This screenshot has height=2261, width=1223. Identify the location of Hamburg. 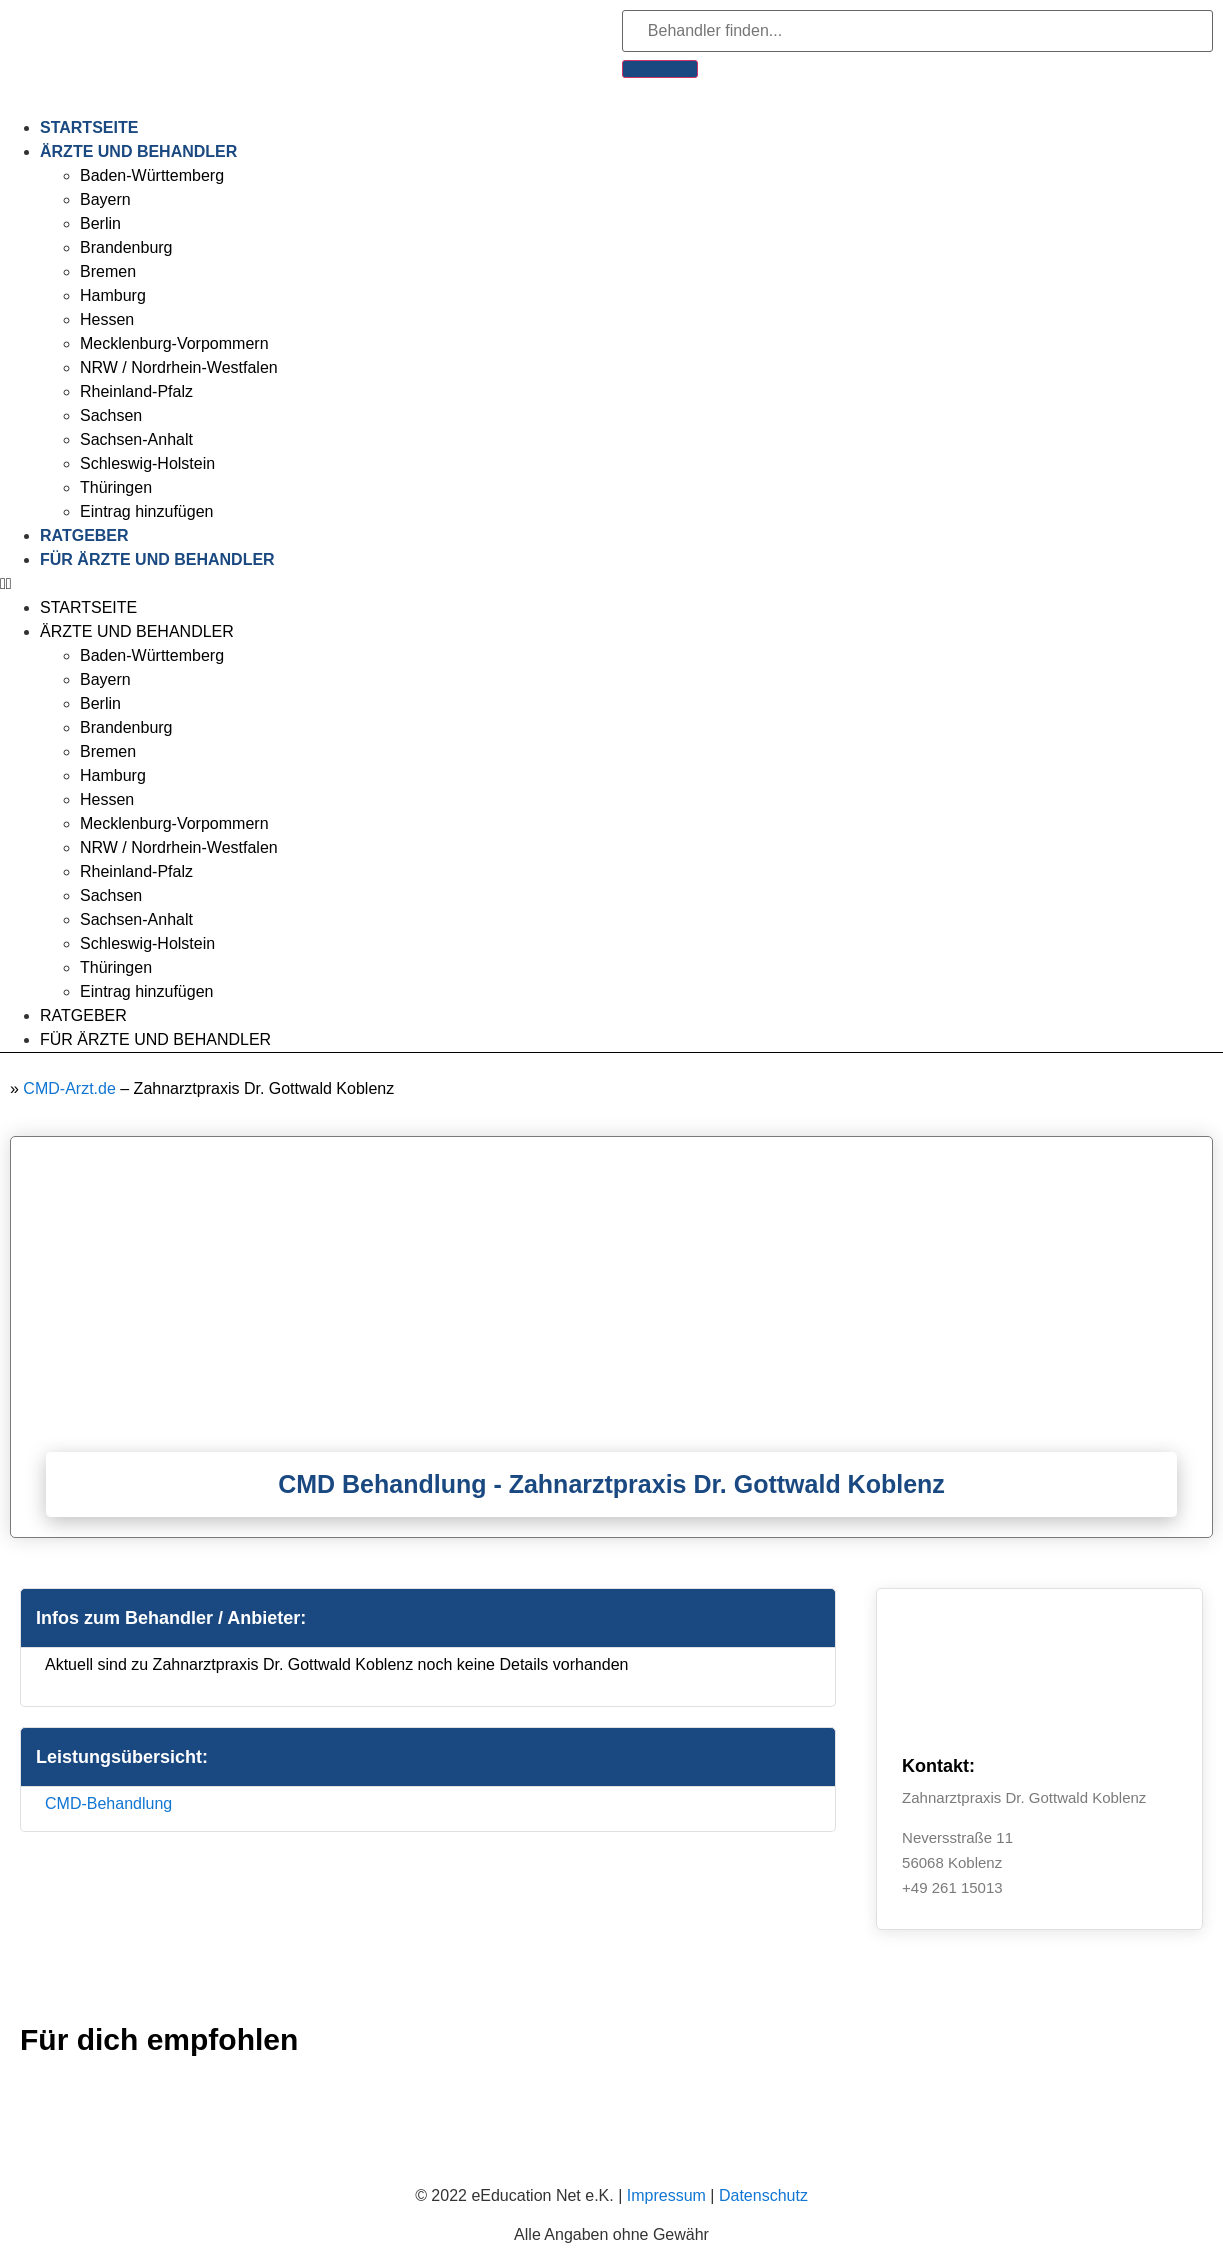
(113, 295).